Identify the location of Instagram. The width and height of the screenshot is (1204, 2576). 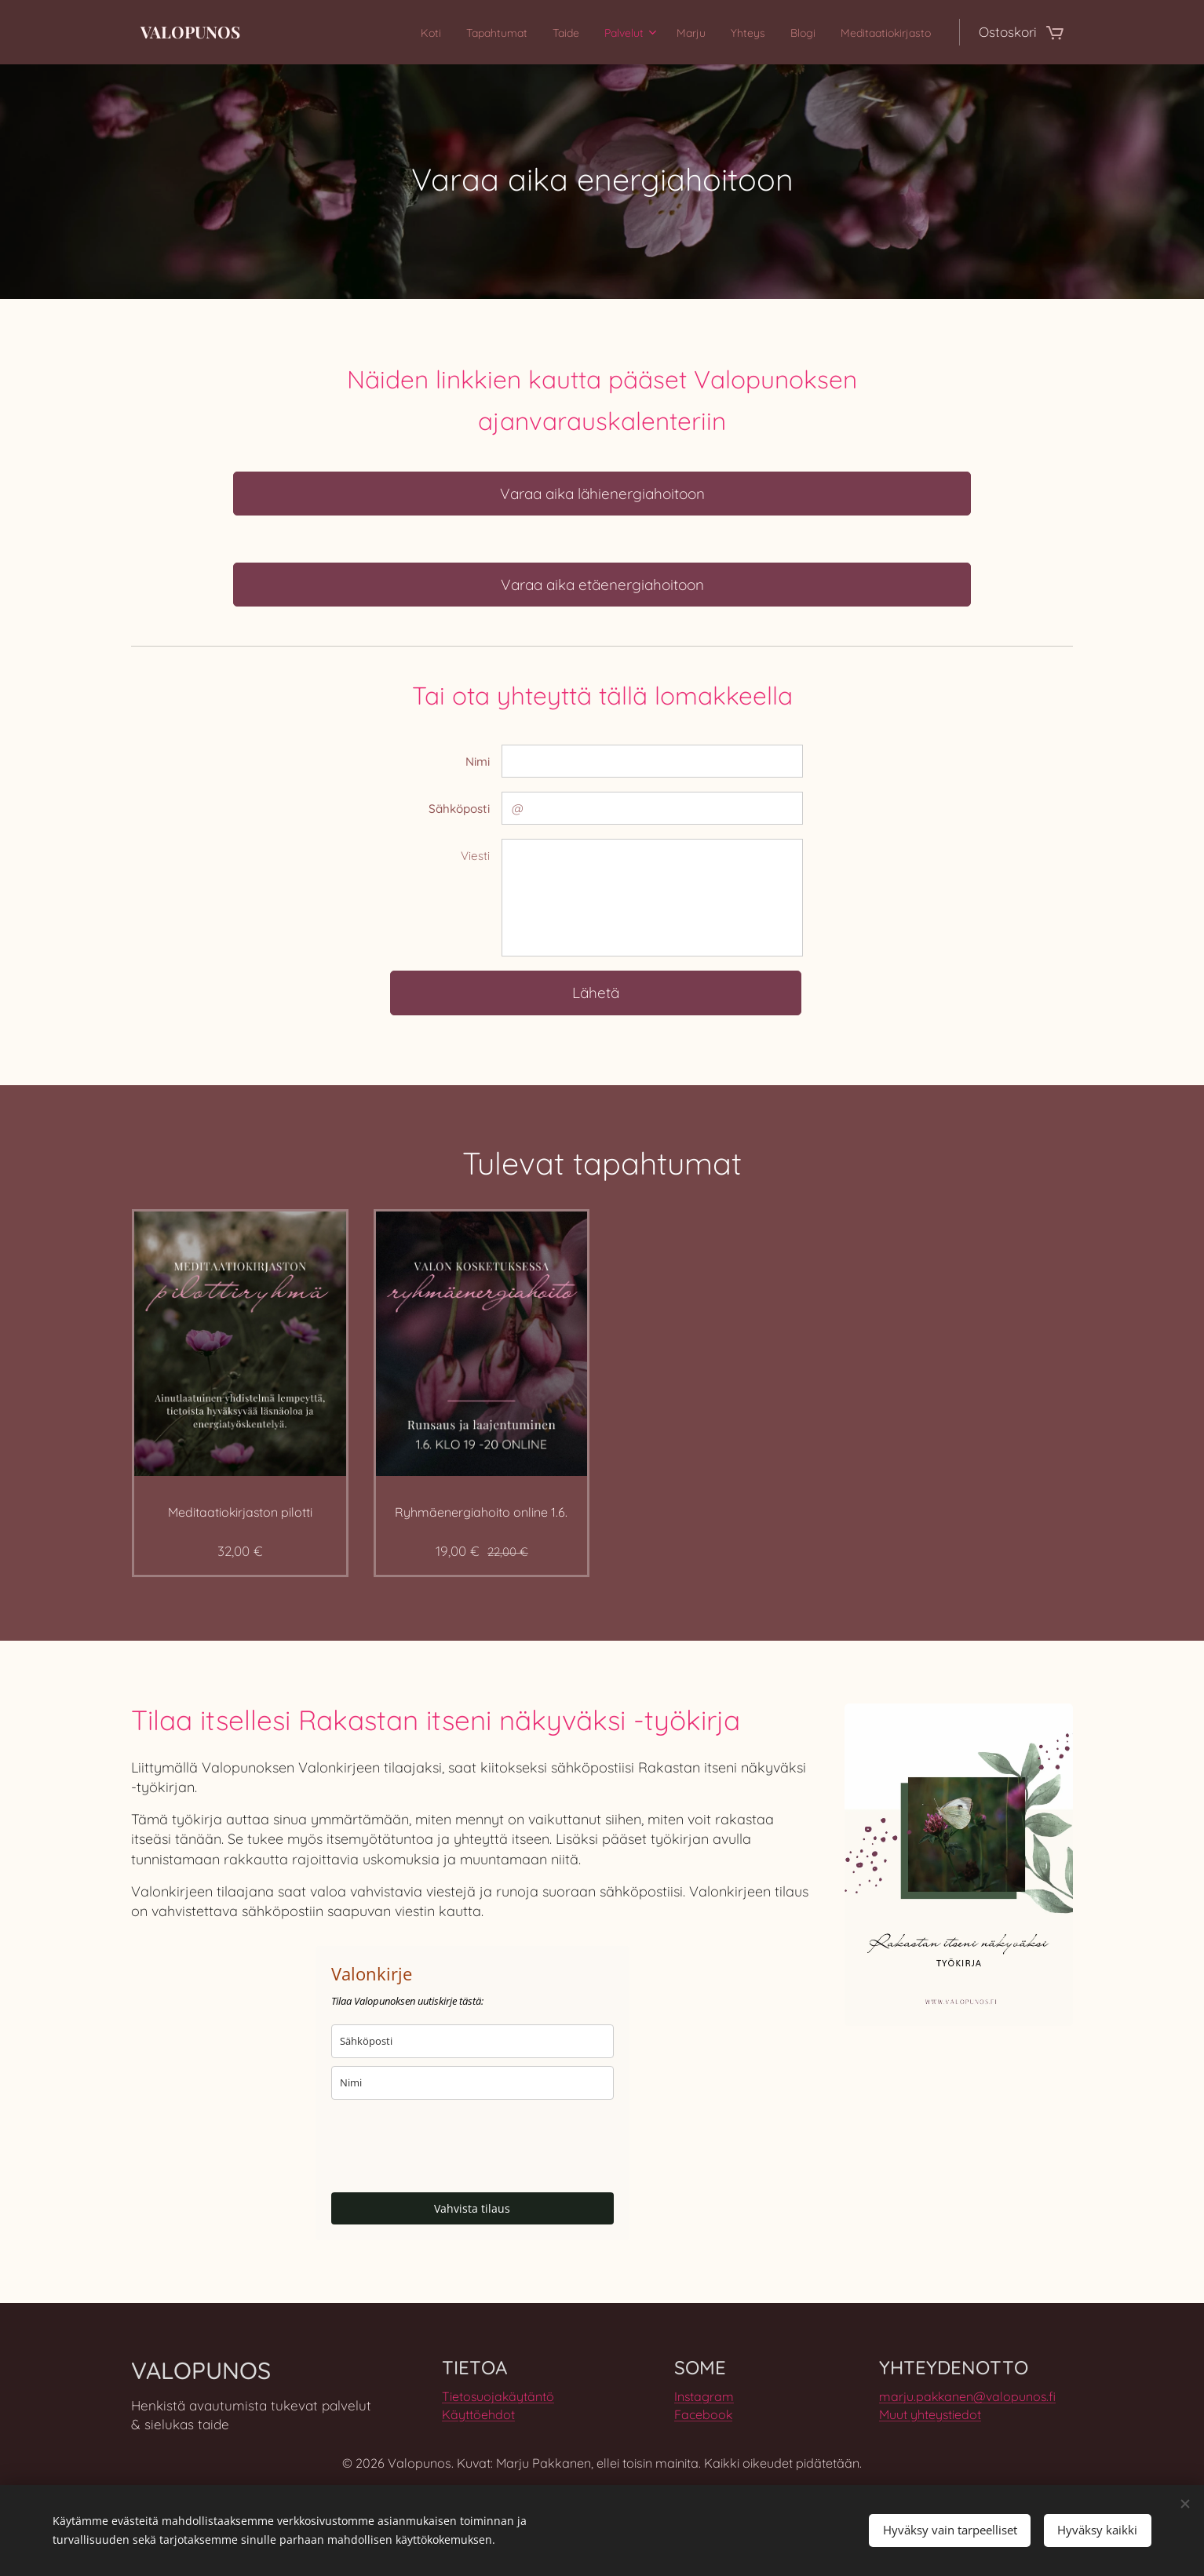
(704, 2396).